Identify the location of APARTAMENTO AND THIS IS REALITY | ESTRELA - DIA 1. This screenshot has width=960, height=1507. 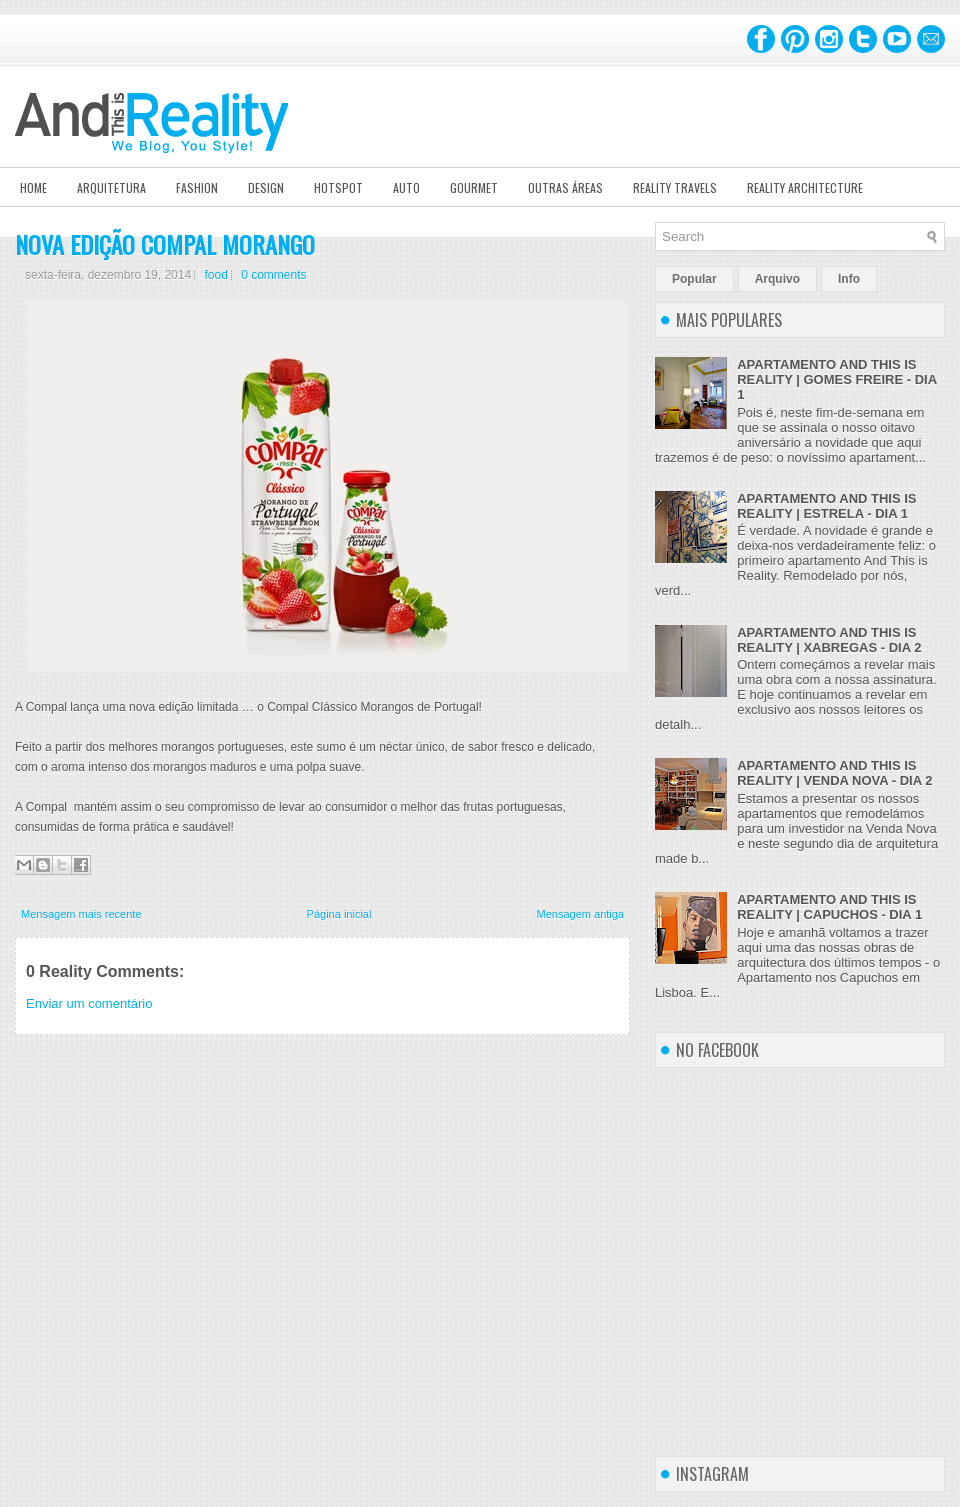
(826, 506).